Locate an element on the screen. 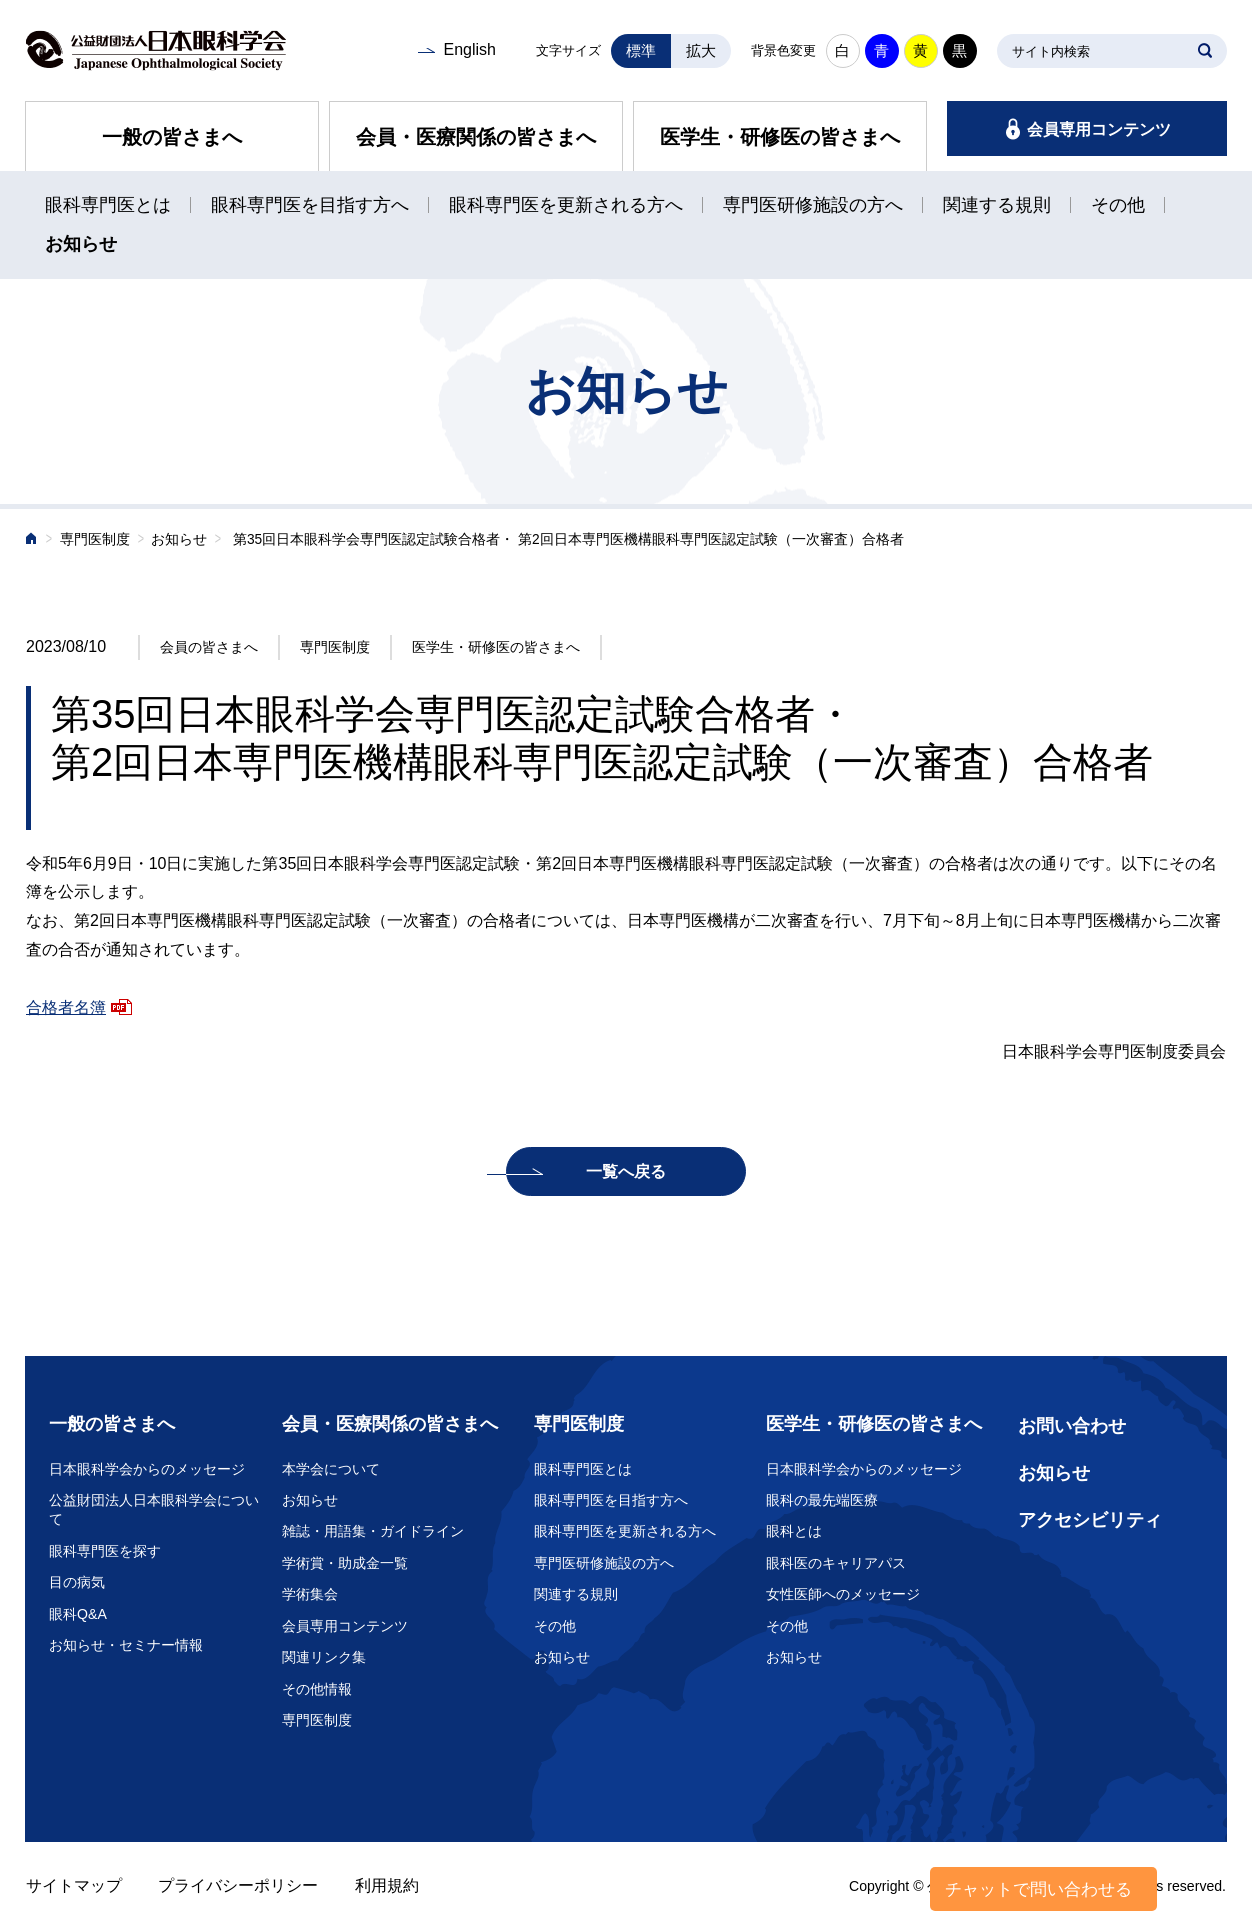 This screenshot has height=1931, width=1252. プライバシーポリシー is located at coordinates (238, 1885).